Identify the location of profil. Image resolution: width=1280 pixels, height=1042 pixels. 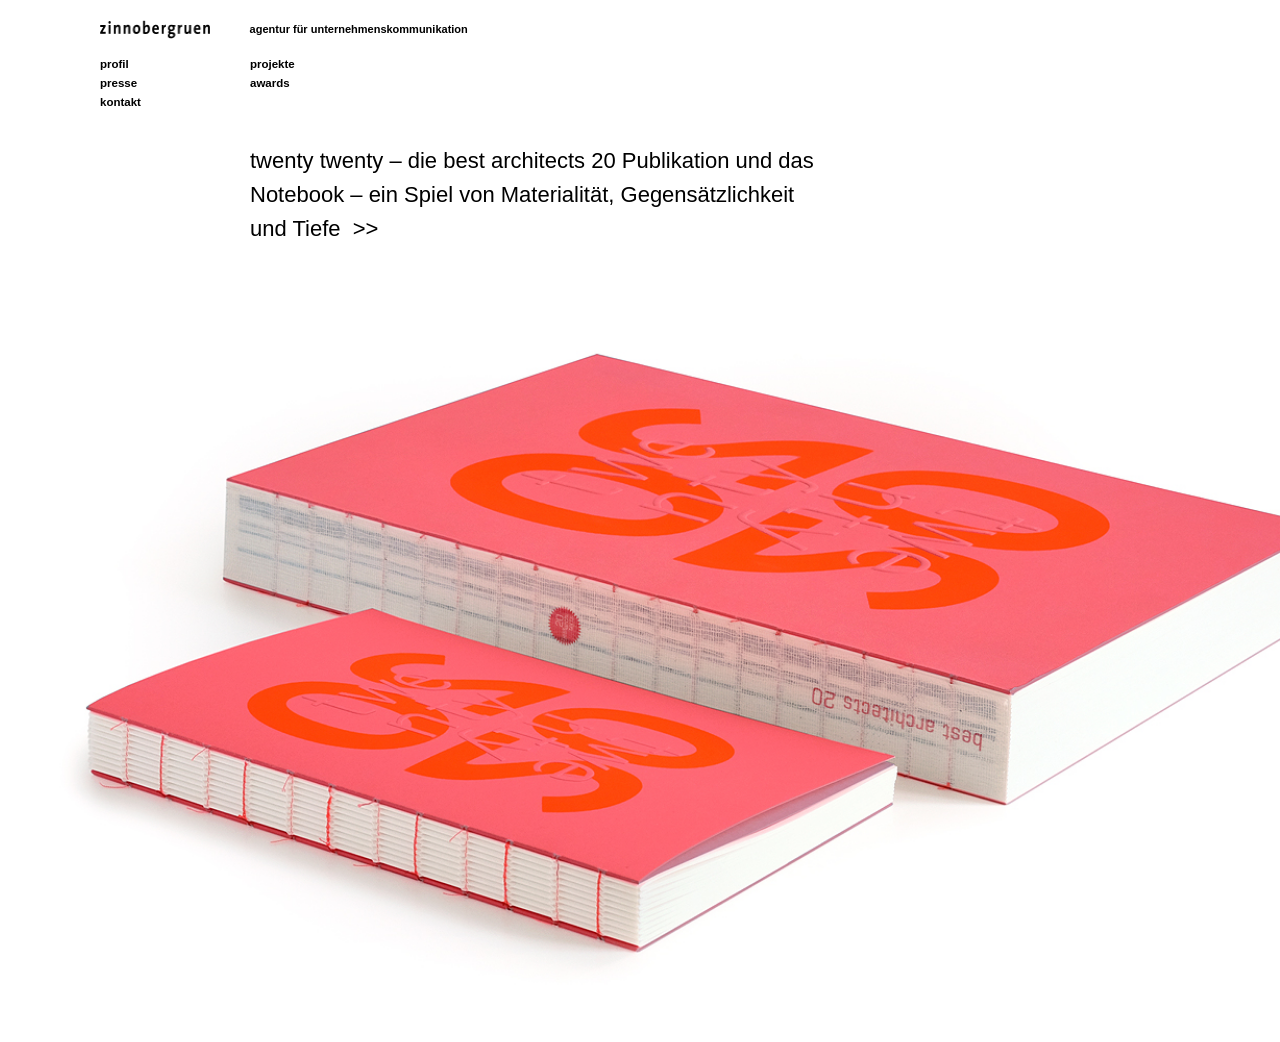
(114, 64).